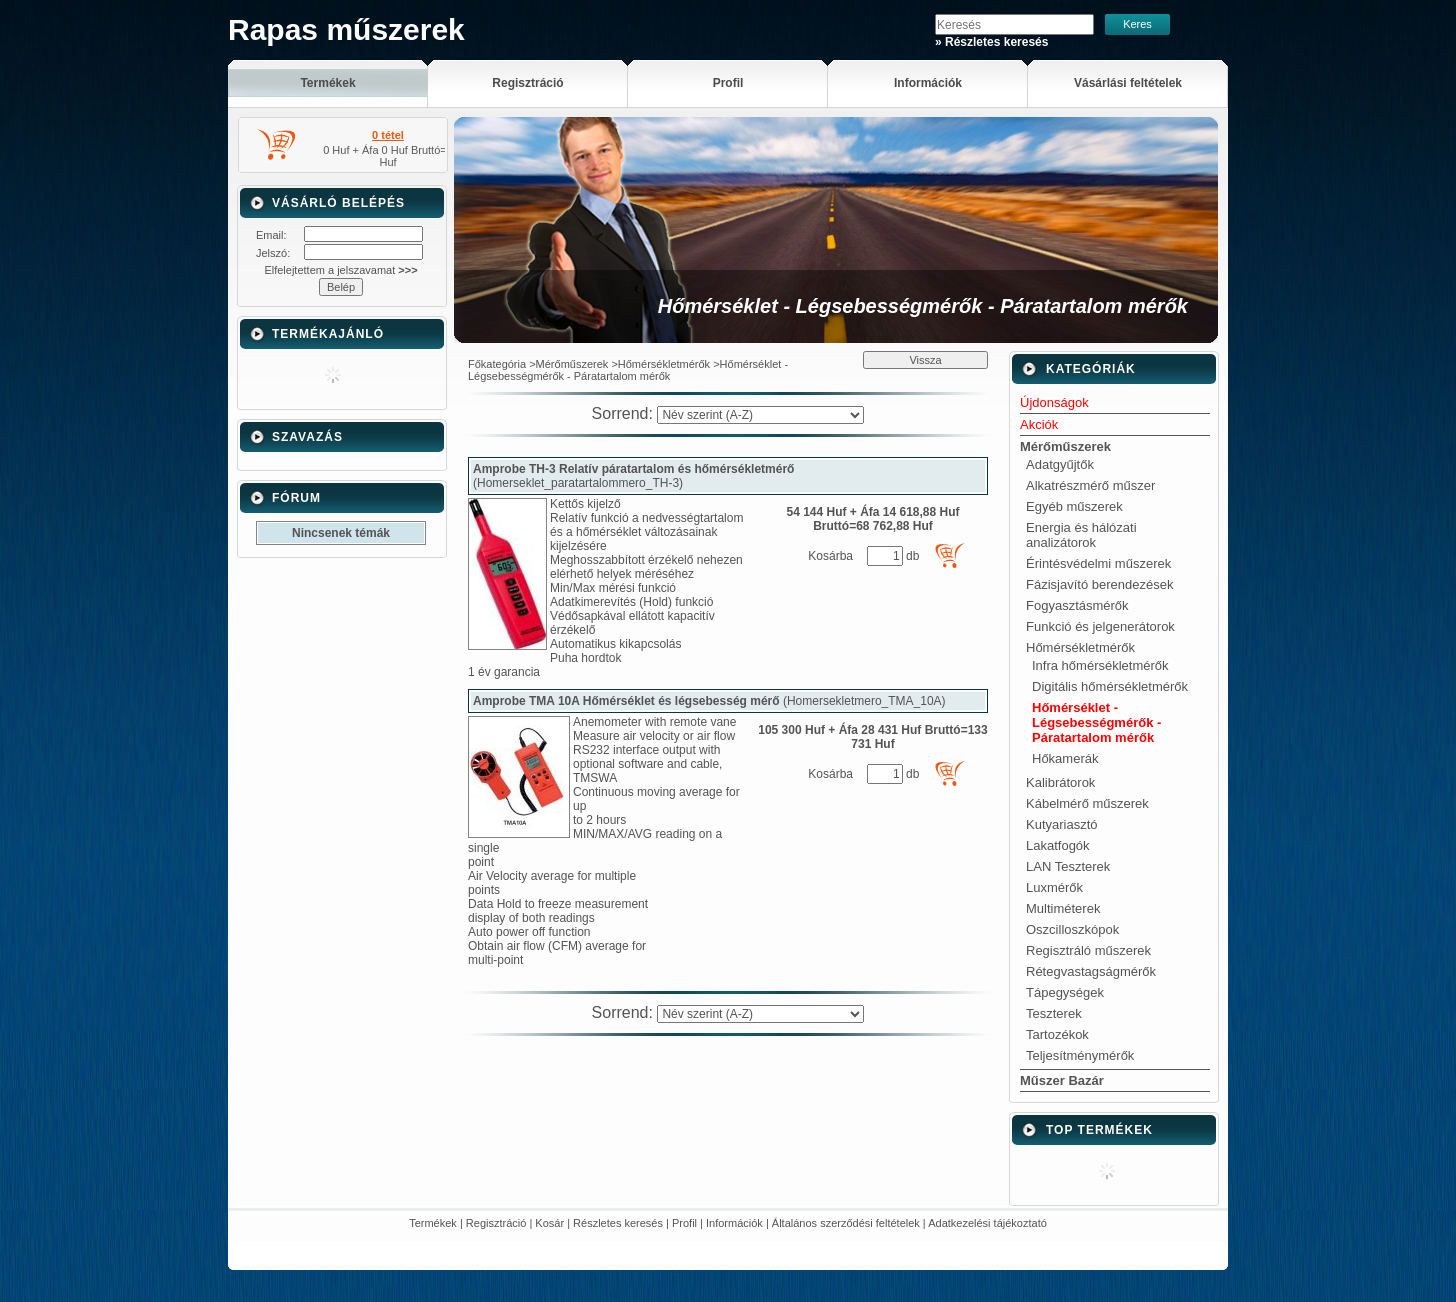 This screenshot has height=1302, width=1456. Describe the element at coordinates (340, 270) in the screenshot. I see `Elfelejtettem a jelszavamat` at that location.